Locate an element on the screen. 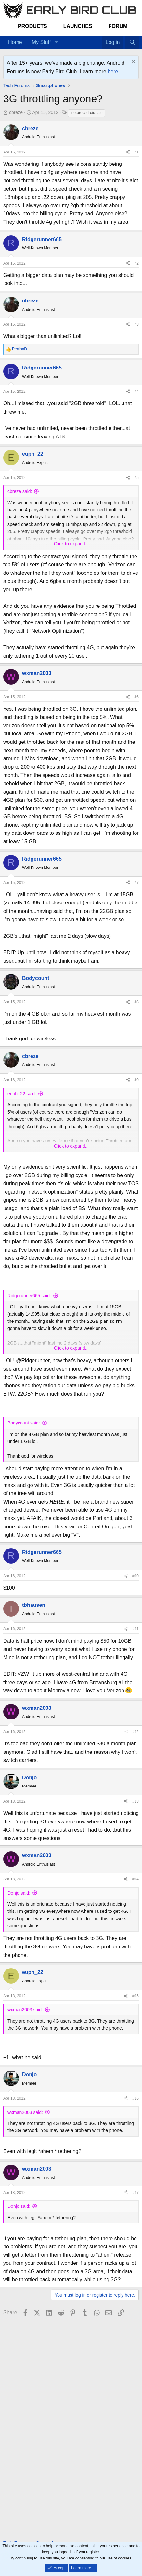 This screenshot has width=142, height=2576. #7 is located at coordinates (137, 882).